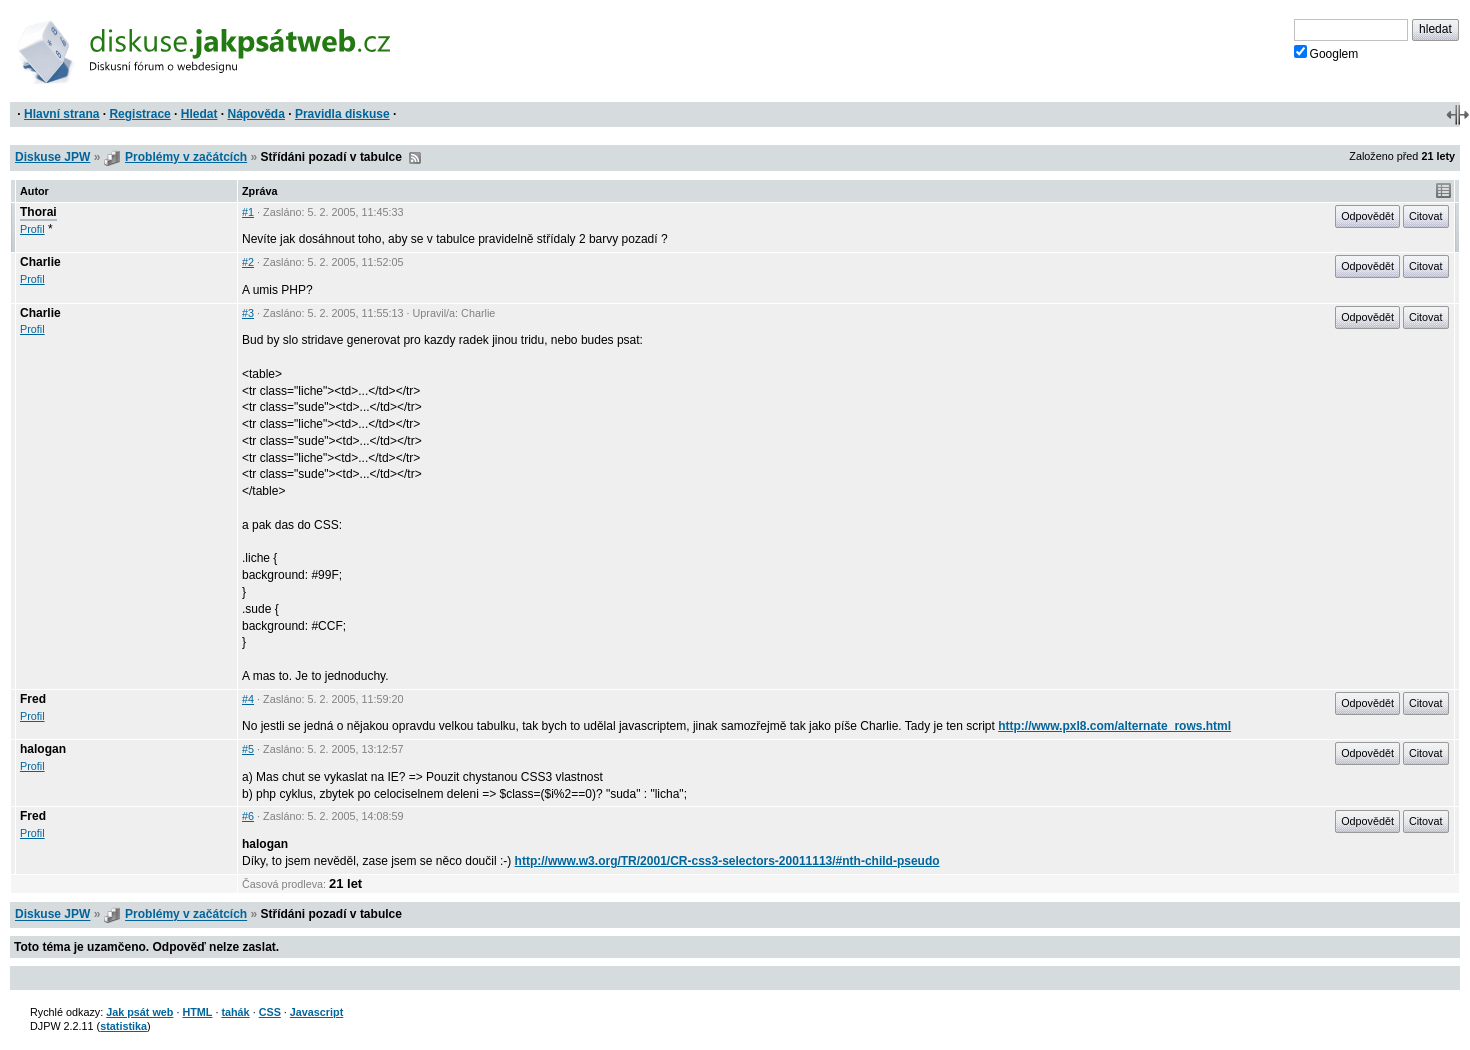 The height and width of the screenshot is (1050, 1470). I want to click on Registrace, so click(139, 114).